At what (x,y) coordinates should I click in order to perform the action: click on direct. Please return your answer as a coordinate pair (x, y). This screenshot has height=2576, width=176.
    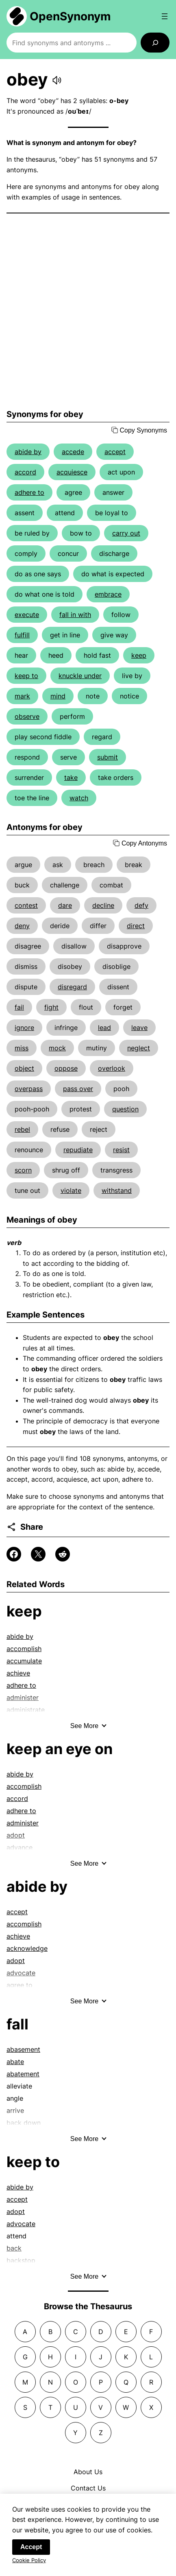
    Looking at the image, I should click on (136, 926).